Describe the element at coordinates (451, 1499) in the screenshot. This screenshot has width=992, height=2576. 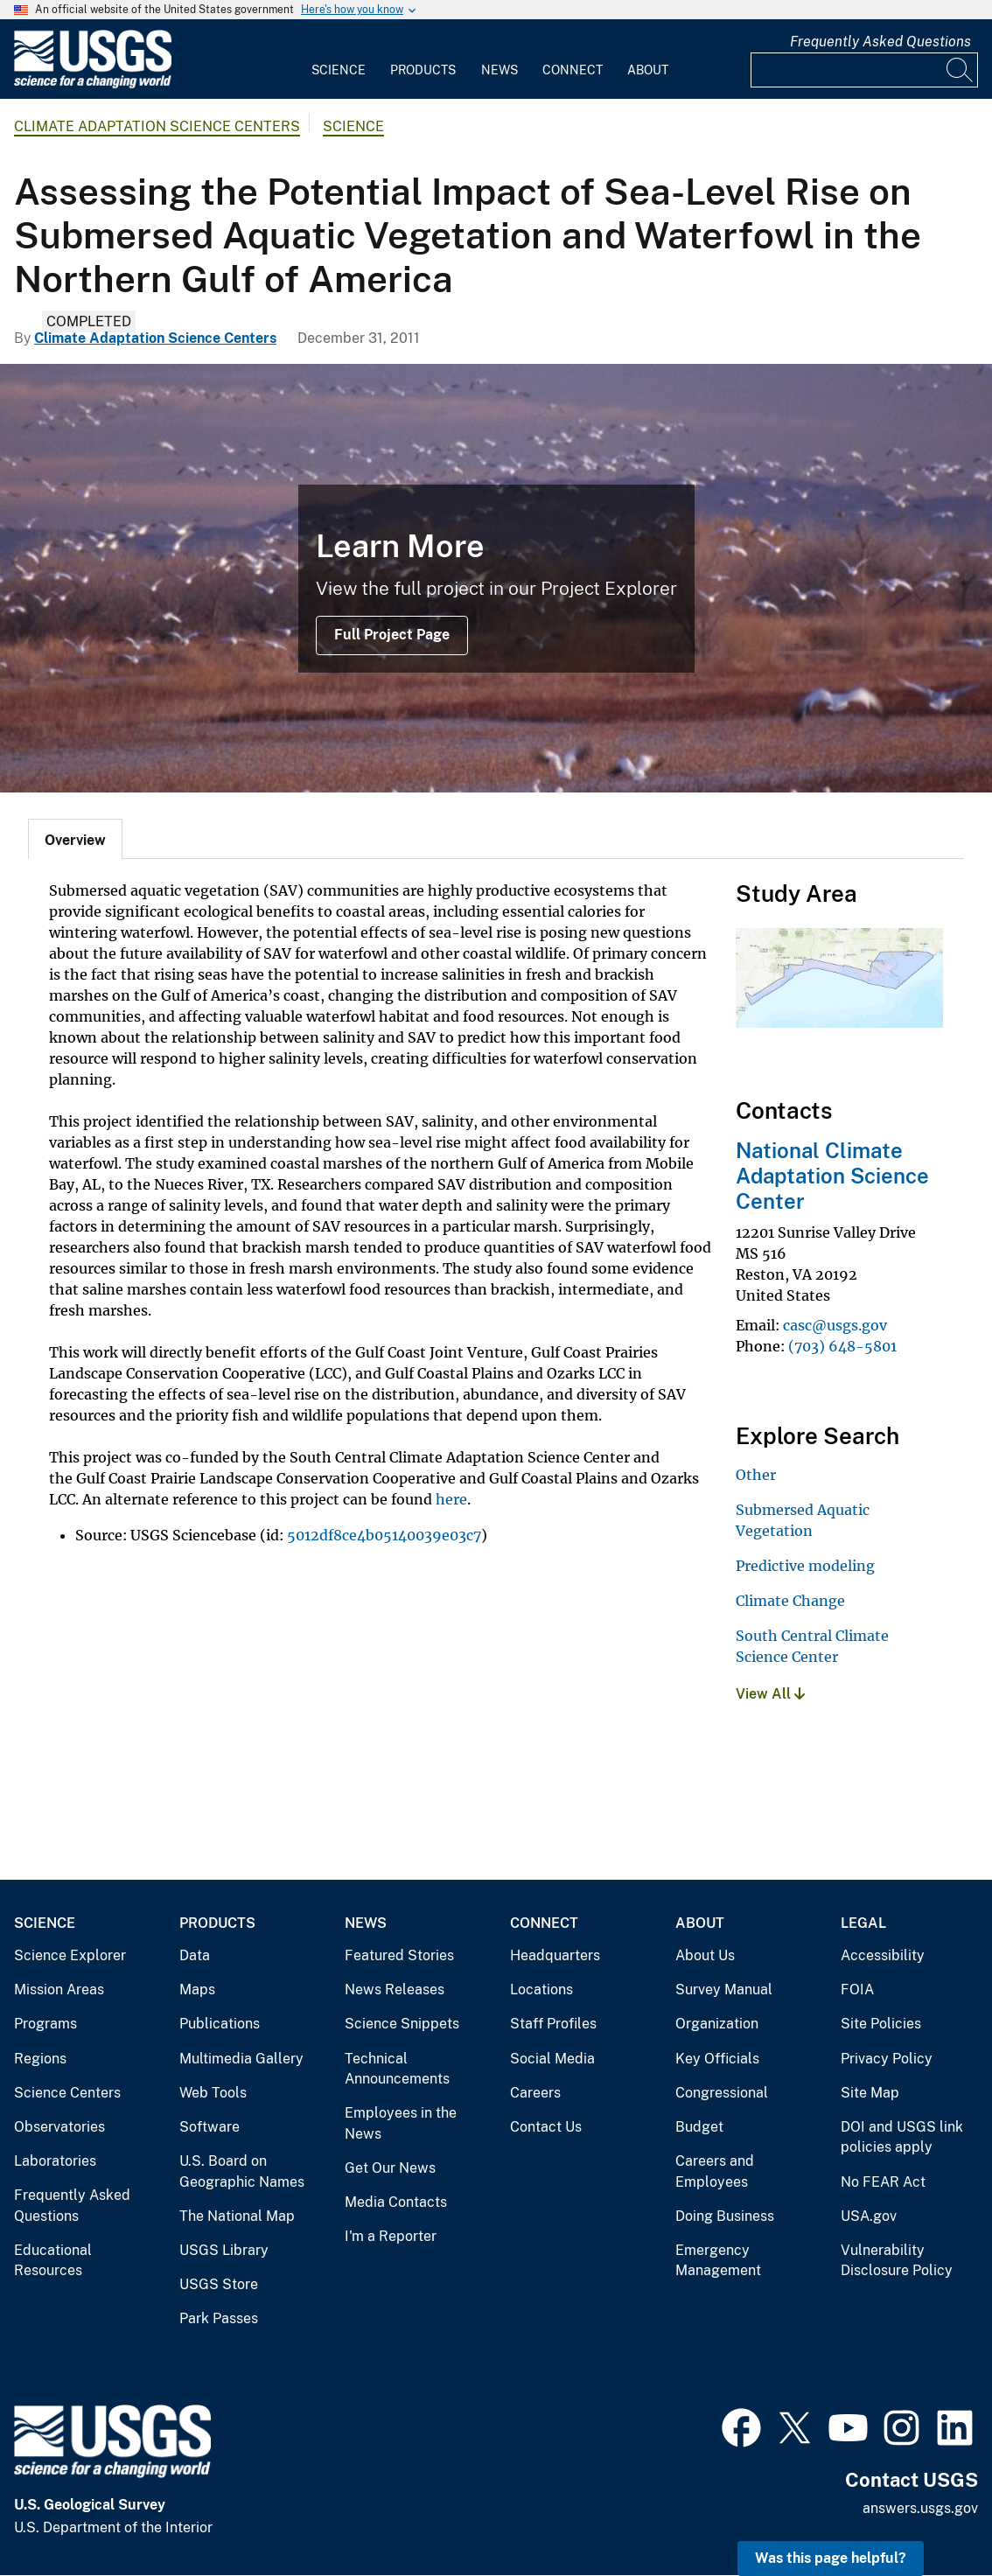
I see `here` at that location.